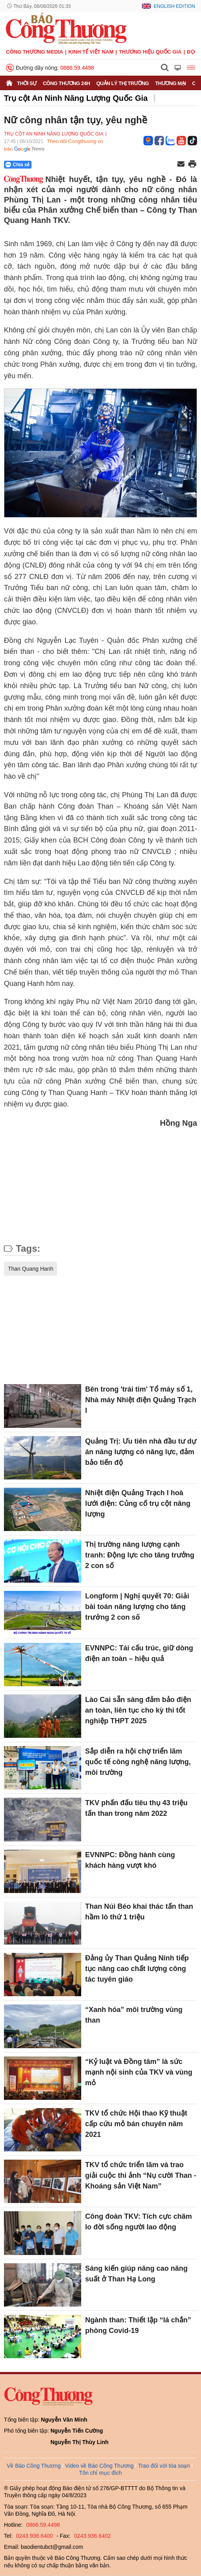 The height and width of the screenshot is (2576, 201). I want to click on [Chia sẻ qua email], so click(180, 164).